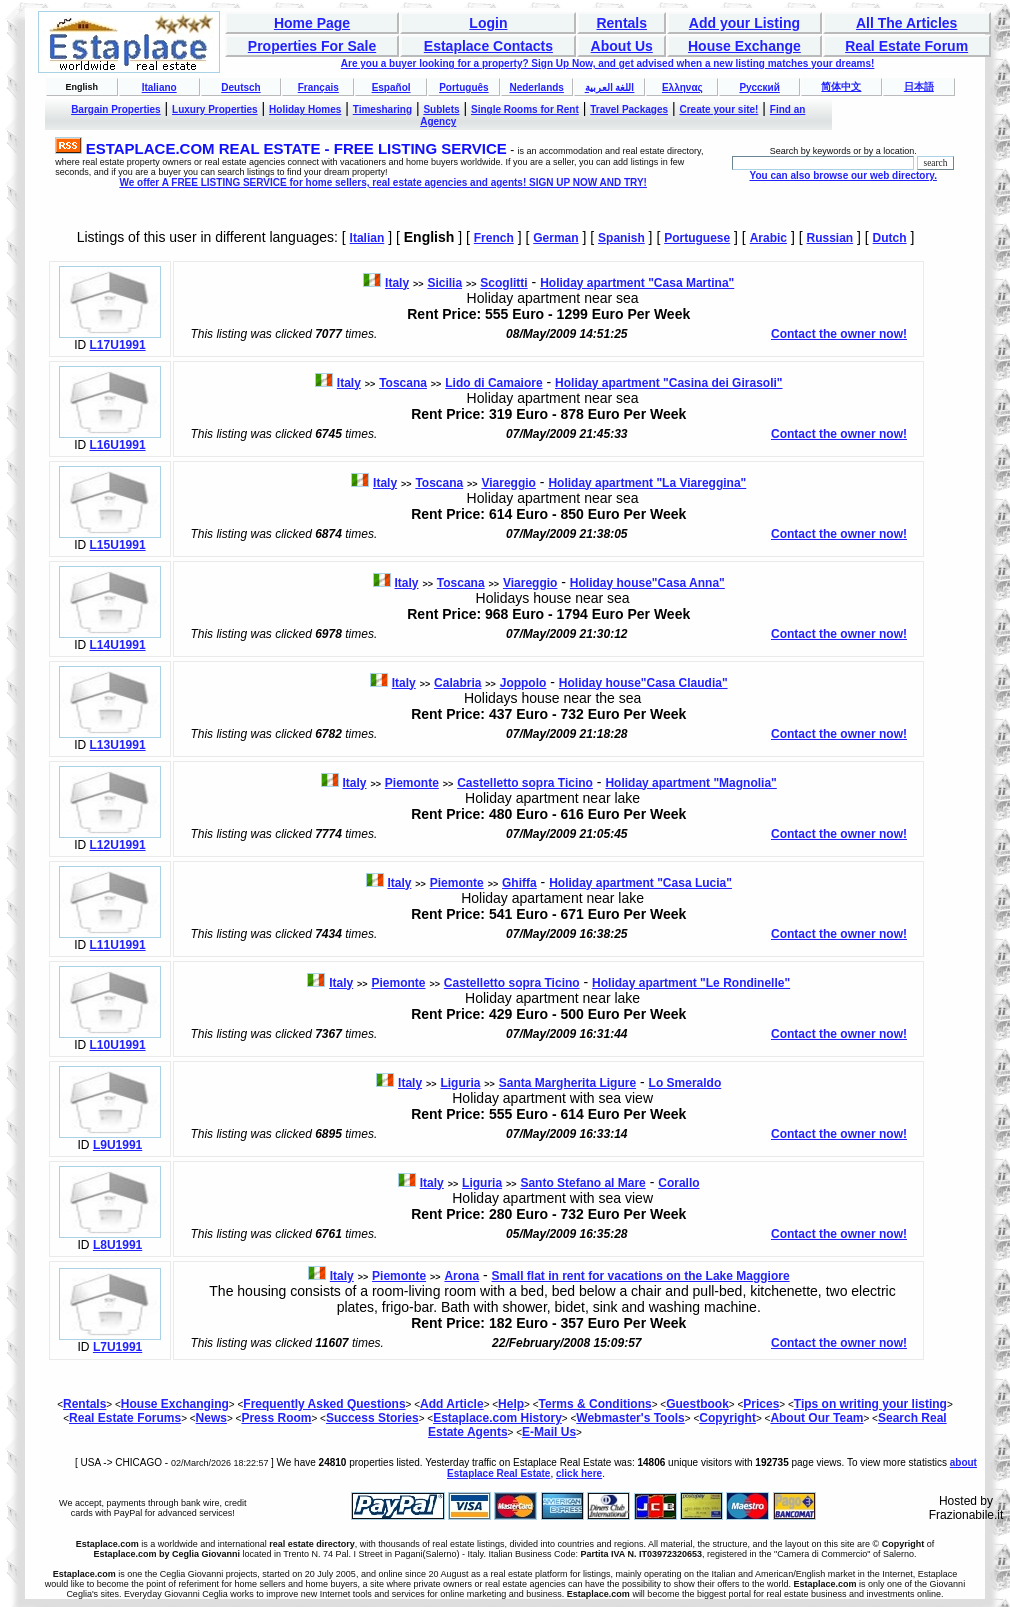 This screenshot has height=1607, width=1010. I want to click on Nederlands, so click(536, 87).